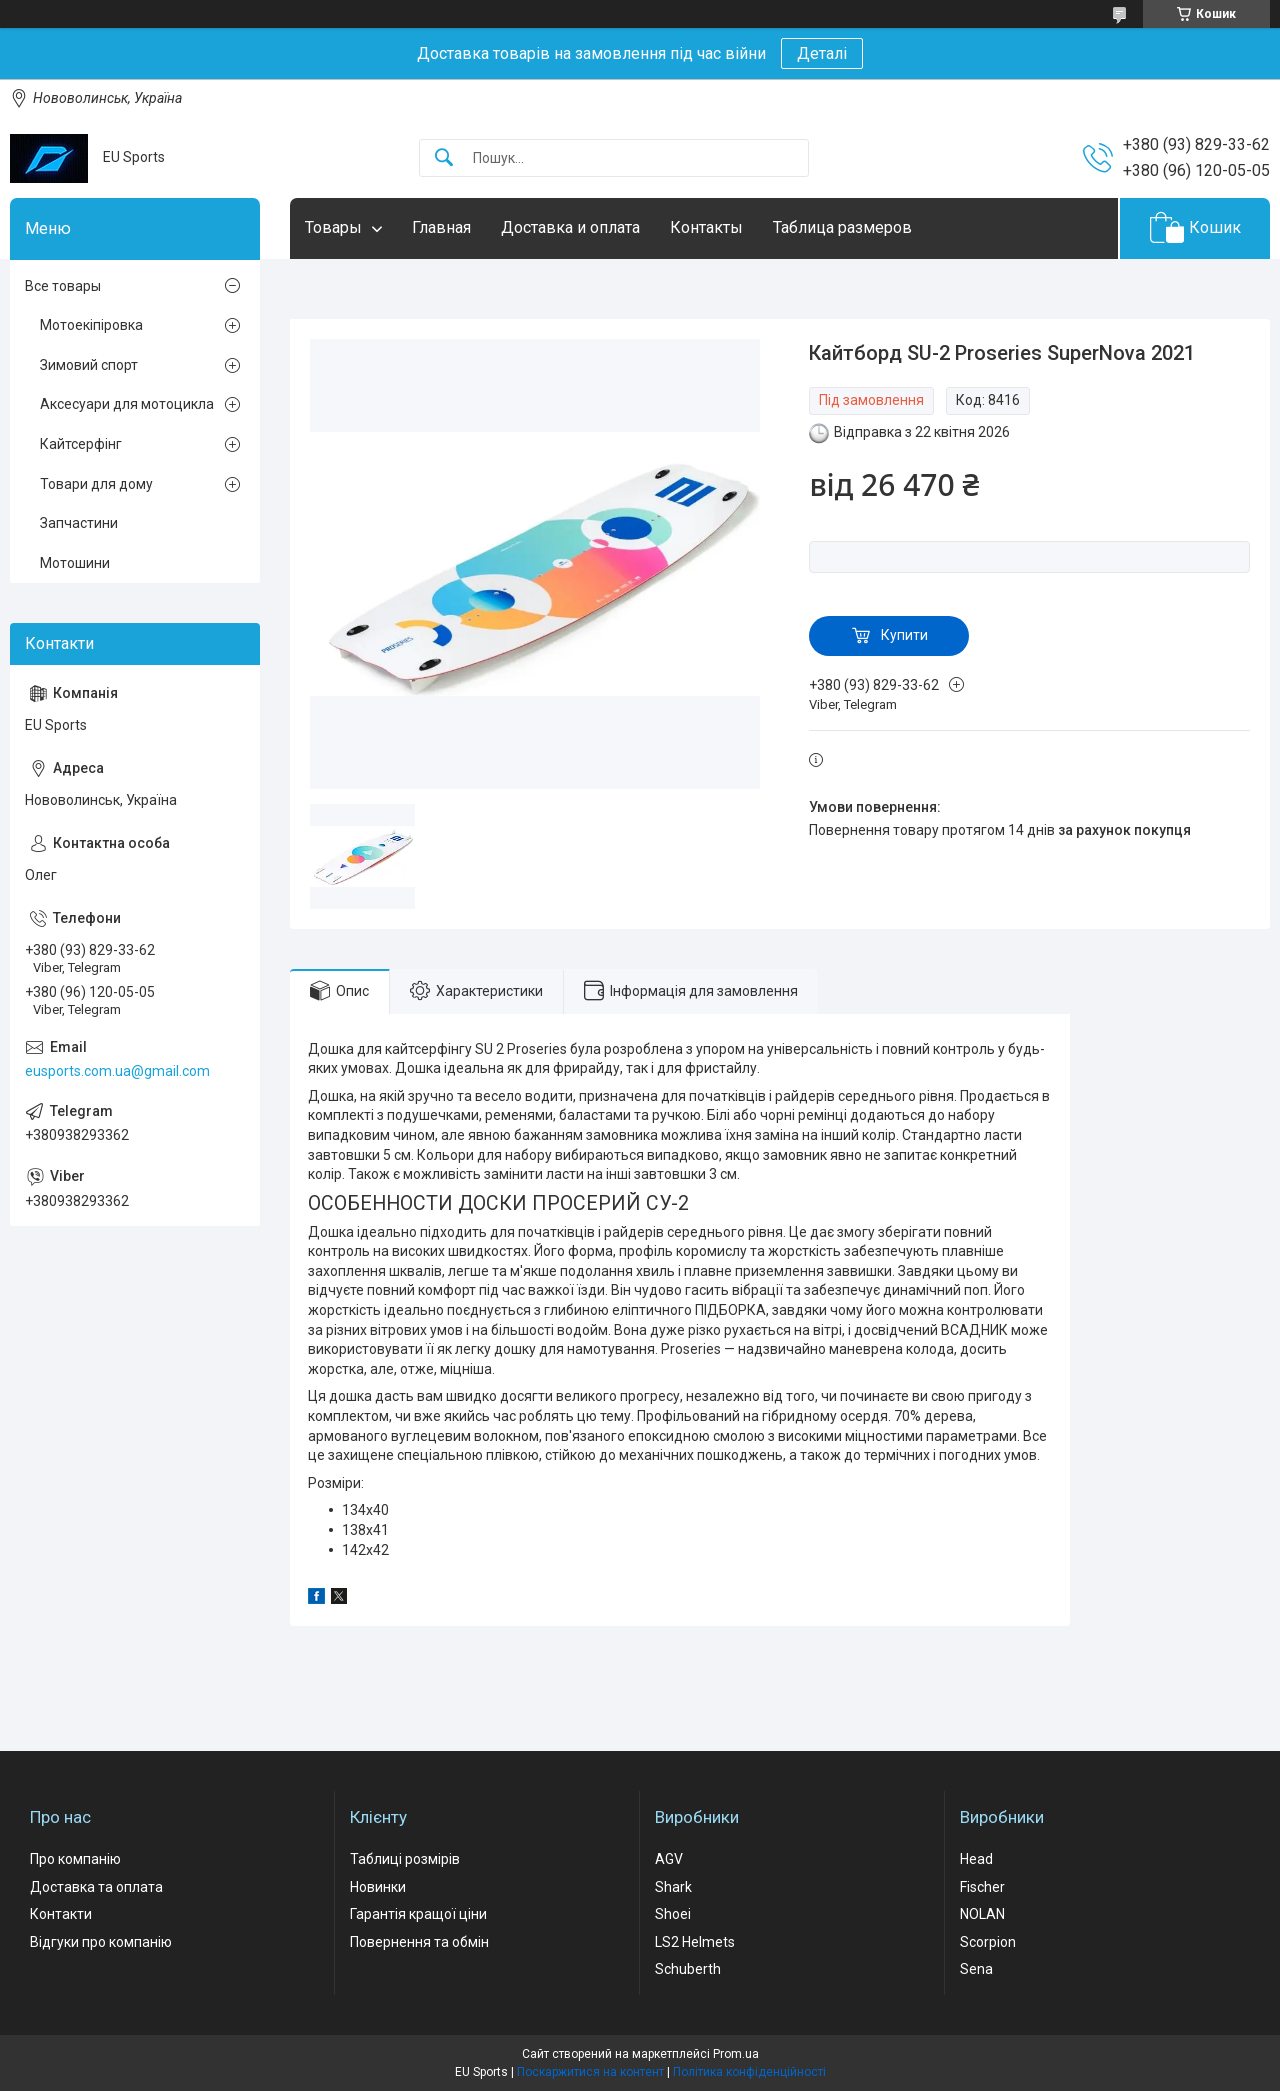 The image size is (1280, 2091). Describe the element at coordinates (378, 1887) in the screenshot. I see `Новинки` at that location.